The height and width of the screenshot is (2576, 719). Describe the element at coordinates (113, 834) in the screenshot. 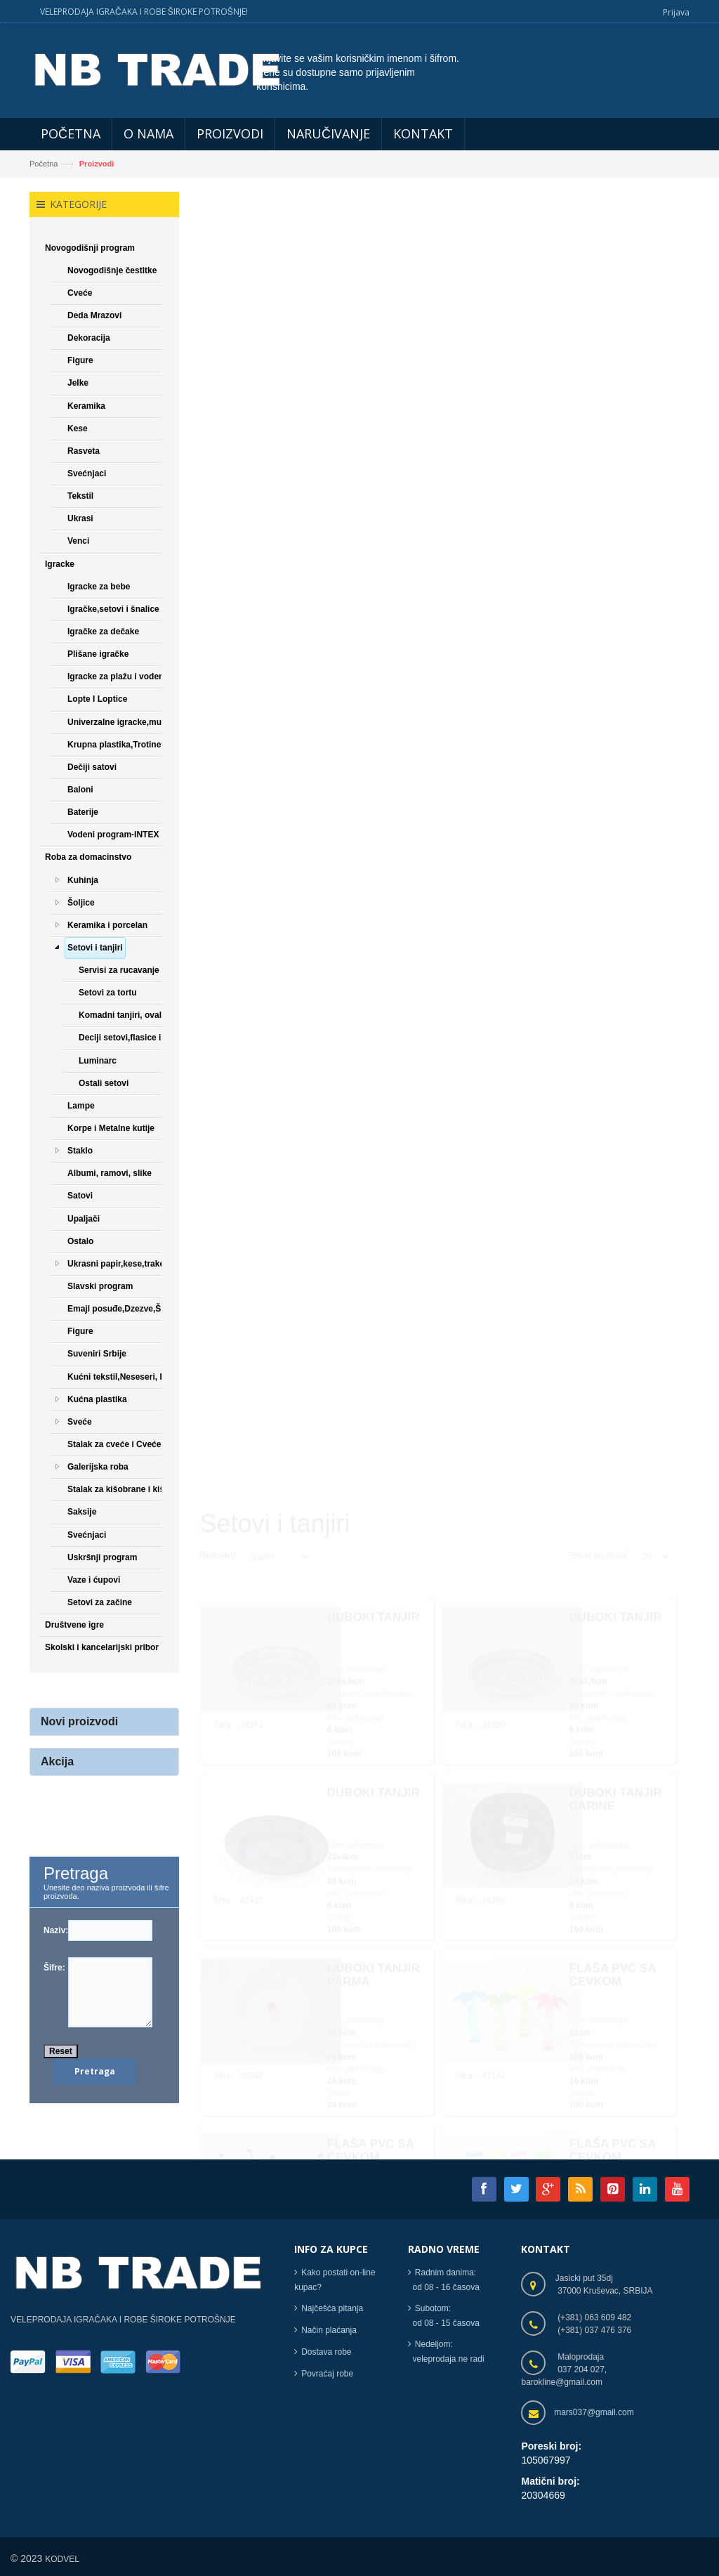

I see `Vodeni program-INTEX` at that location.